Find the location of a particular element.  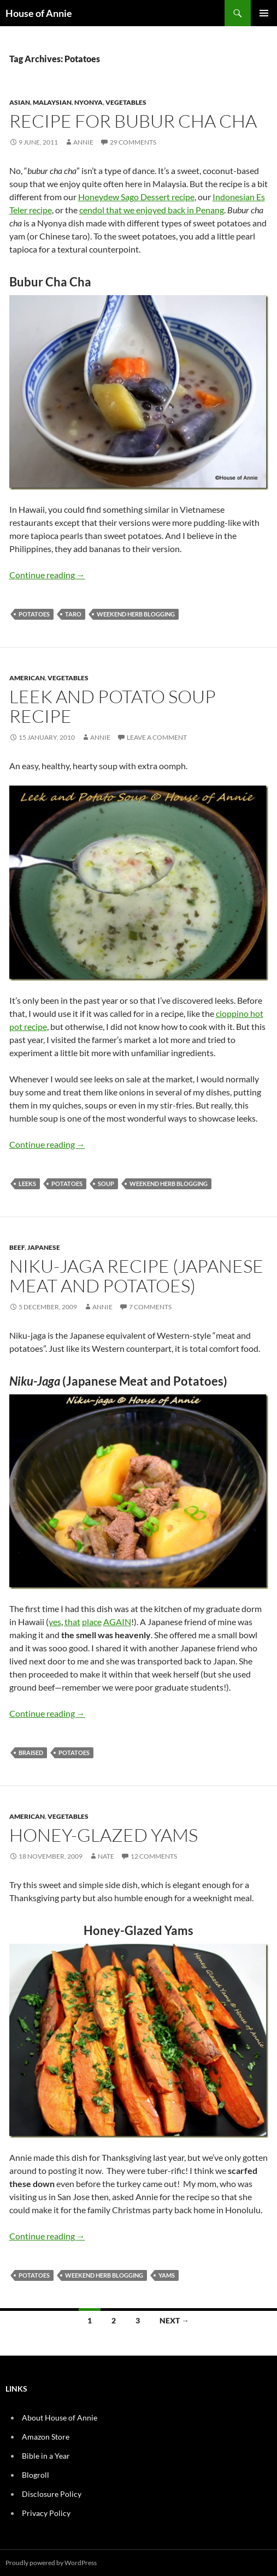

Blogroll is located at coordinates (35, 2474).